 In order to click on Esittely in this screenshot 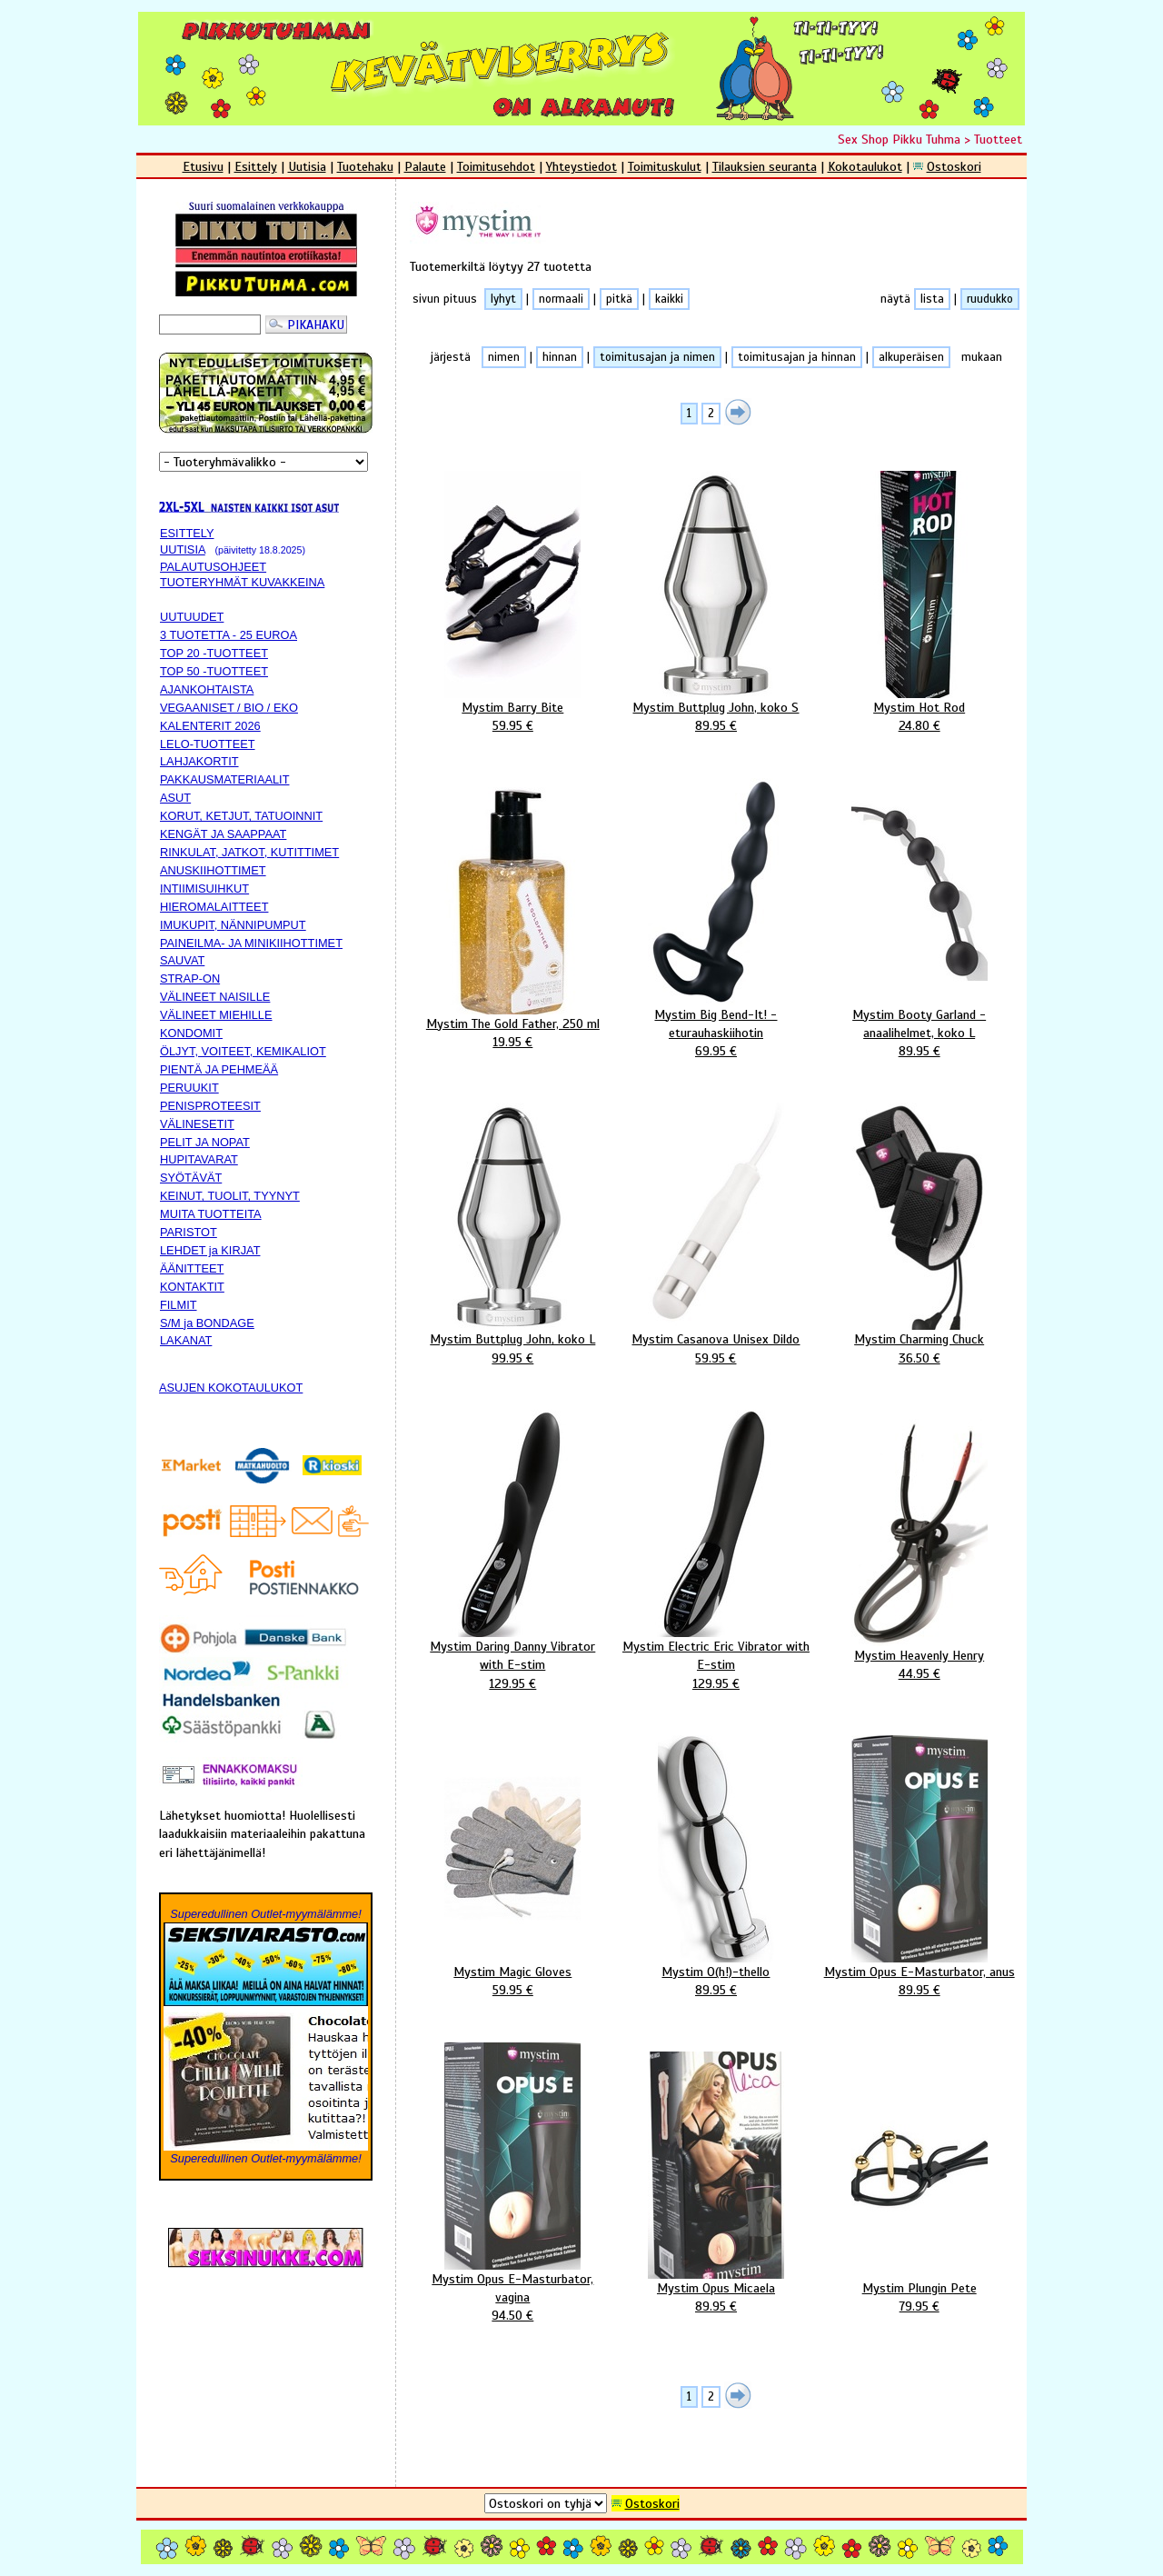, I will do `click(255, 166)`.